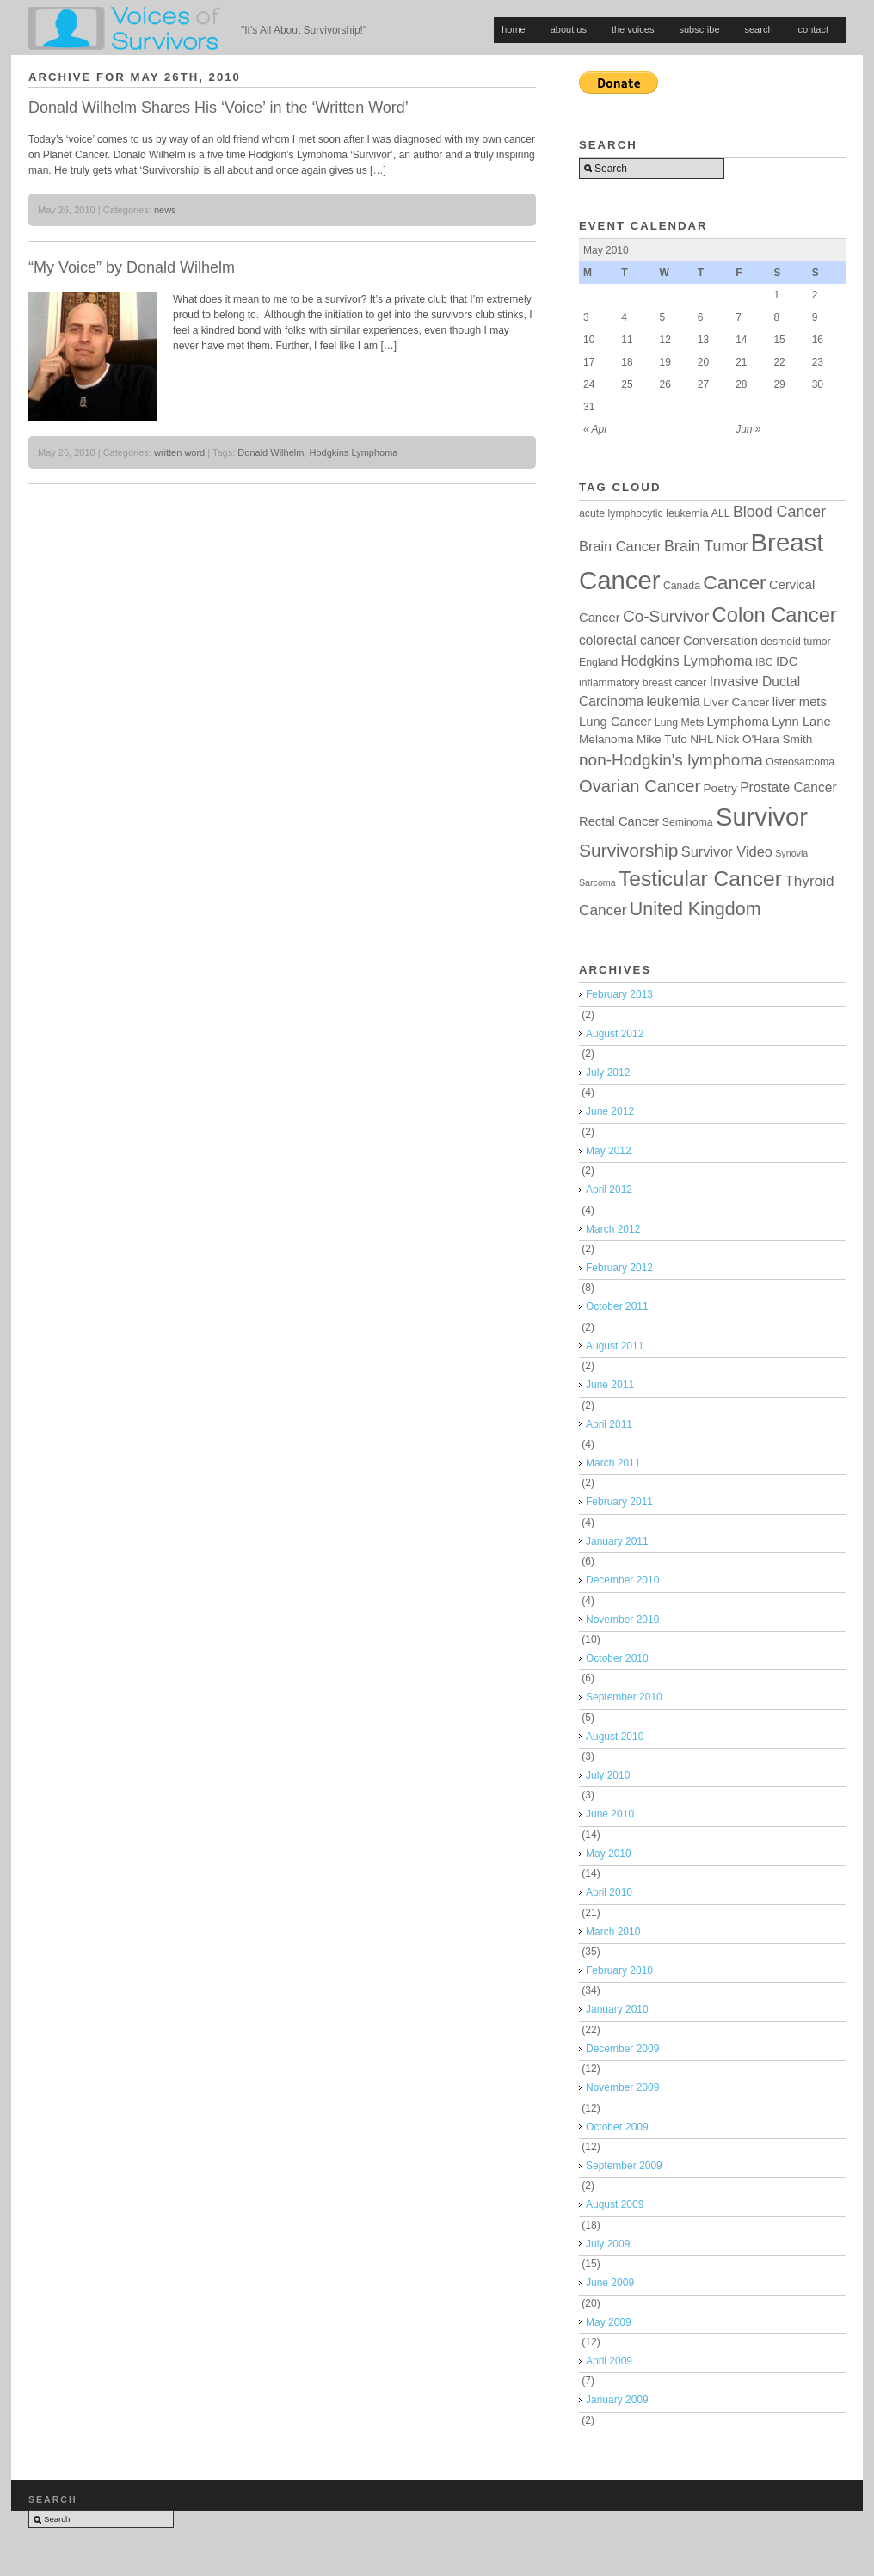  I want to click on Jun », so click(748, 429).